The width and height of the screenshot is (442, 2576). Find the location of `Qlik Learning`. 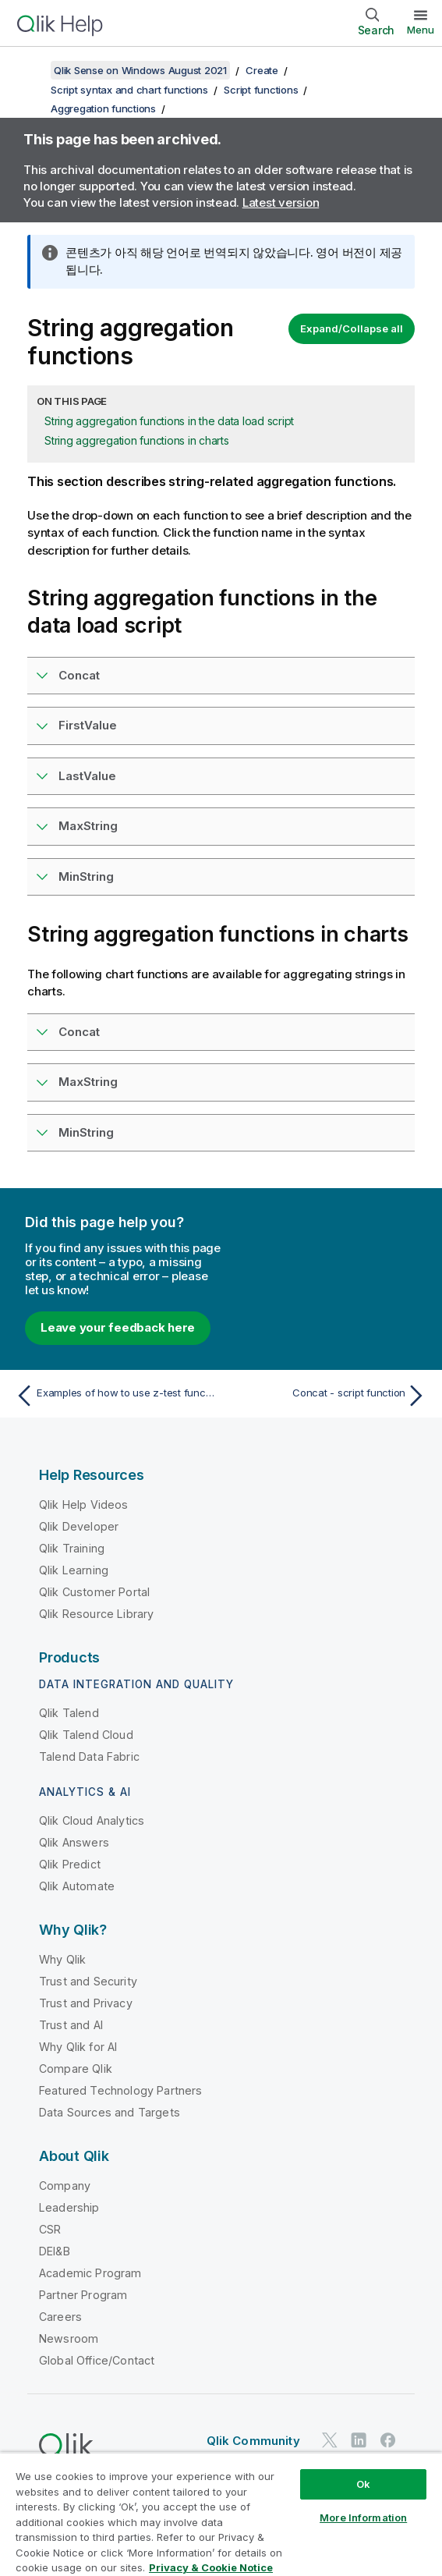

Qlik Learning is located at coordinates (73, 1570).